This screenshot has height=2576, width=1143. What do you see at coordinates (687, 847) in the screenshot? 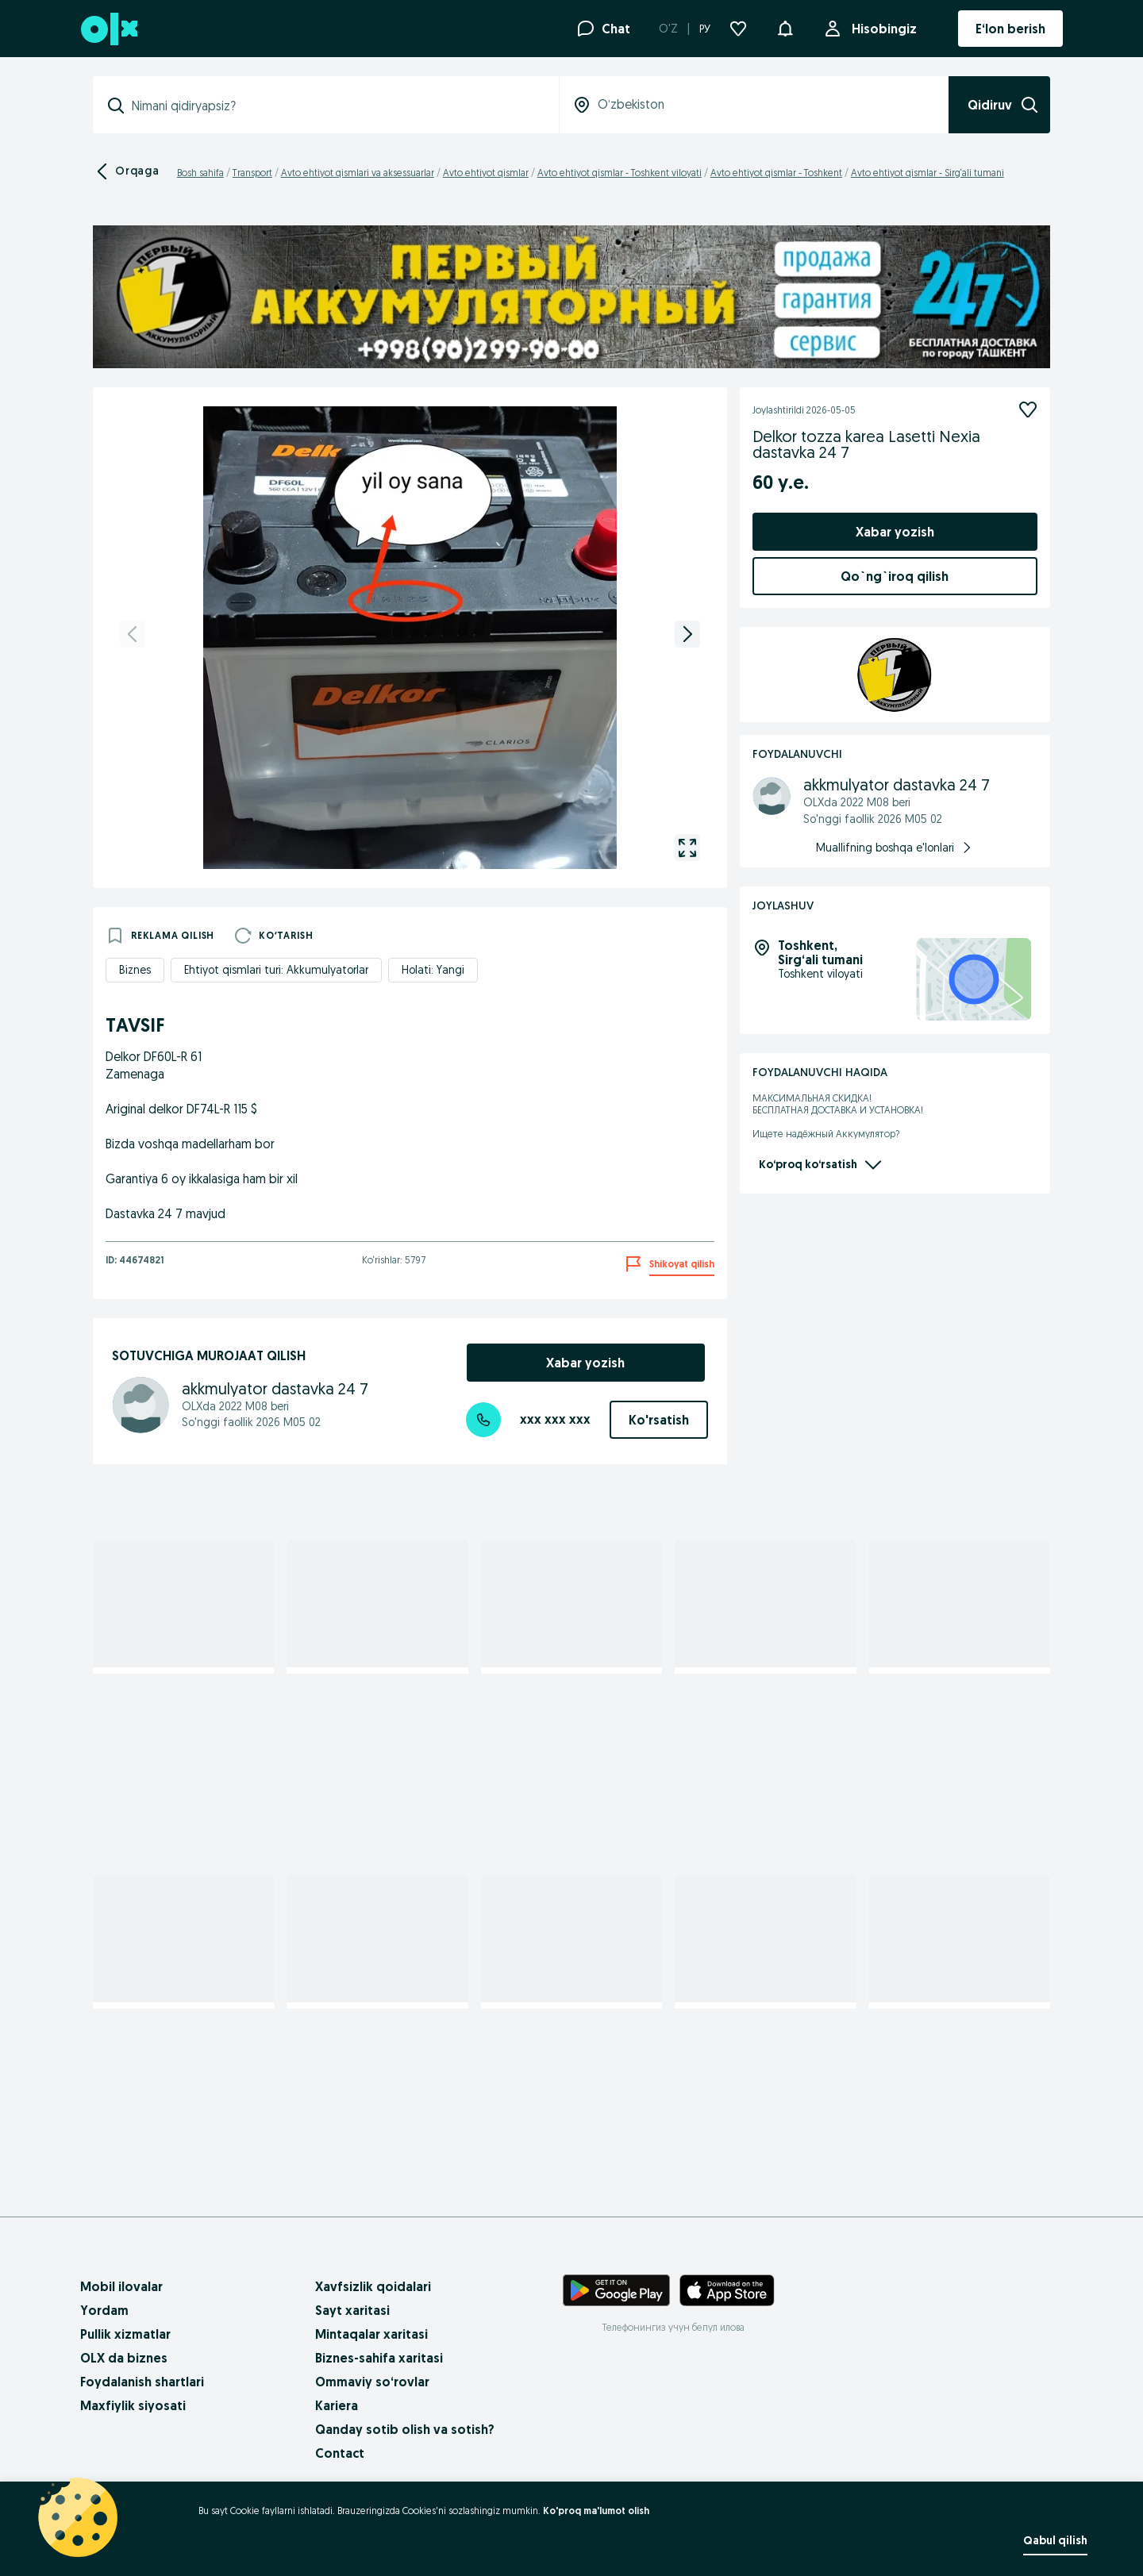
I see `[gallery open]` at bounding box center [687, 847].